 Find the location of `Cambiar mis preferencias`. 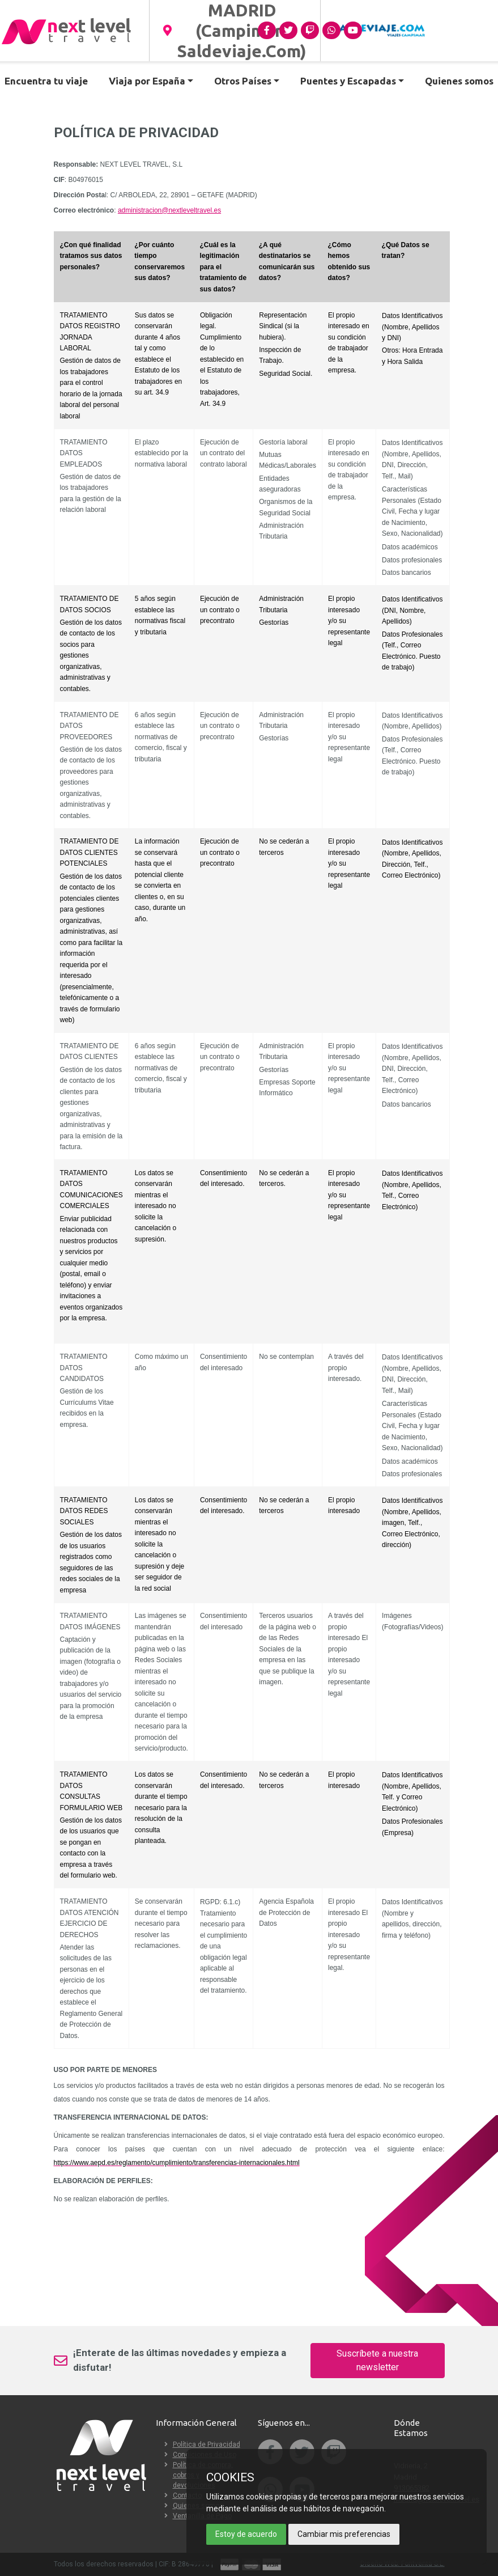

Cambiar mis preferencias is located at coordinates (343, 2534).